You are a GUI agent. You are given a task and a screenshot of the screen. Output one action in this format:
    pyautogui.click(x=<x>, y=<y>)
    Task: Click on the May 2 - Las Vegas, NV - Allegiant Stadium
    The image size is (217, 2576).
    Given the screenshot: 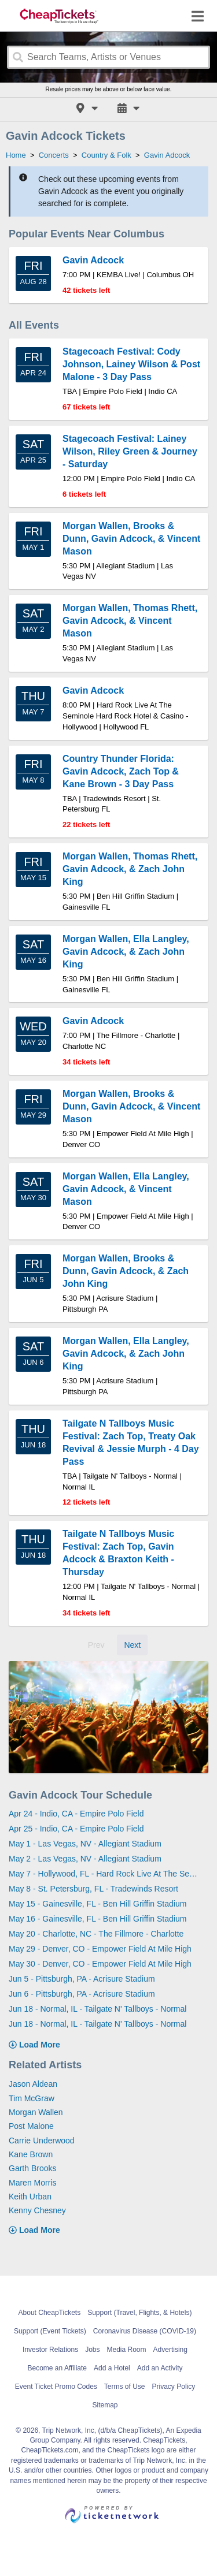 What is the action you would take?
    pyautogui.click(x=85, y=1858)
    